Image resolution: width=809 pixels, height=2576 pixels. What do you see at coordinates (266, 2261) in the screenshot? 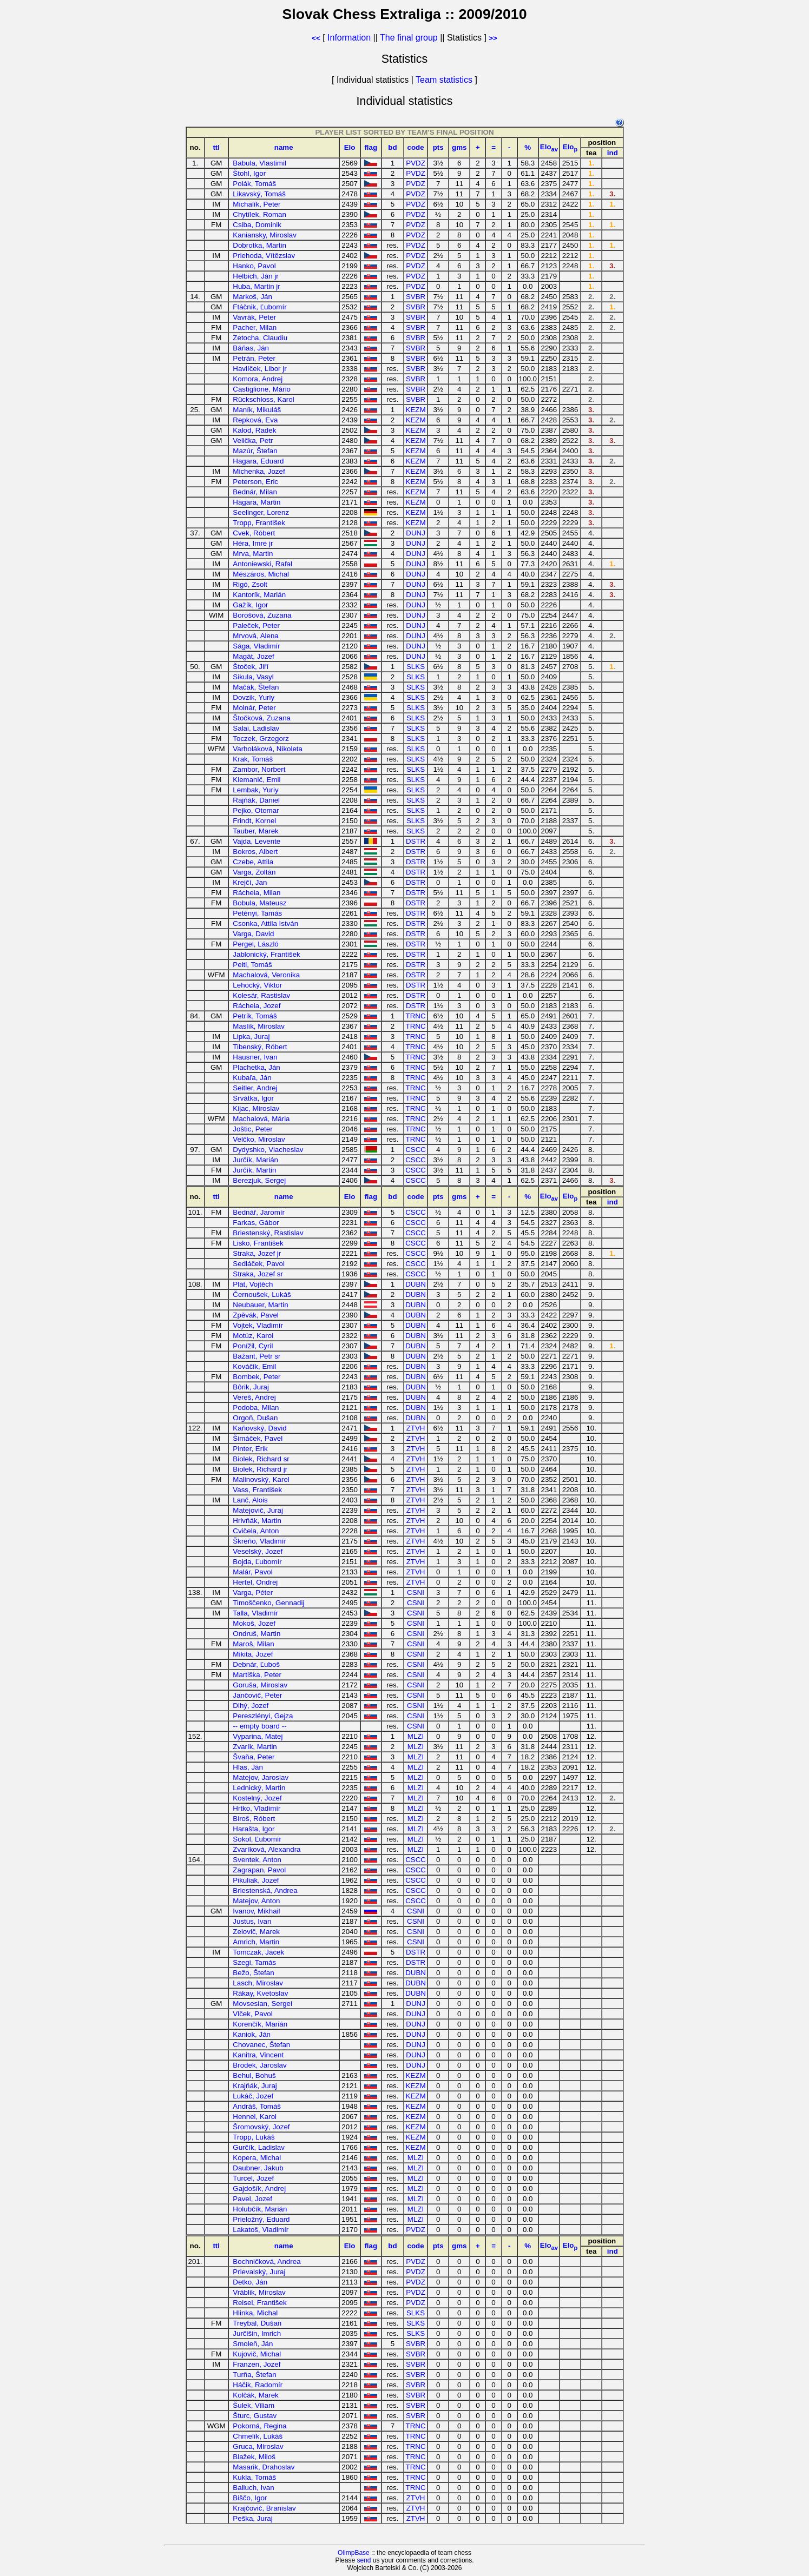
I see `Bochničková, Andrea` at bounding box center [266, 2261].